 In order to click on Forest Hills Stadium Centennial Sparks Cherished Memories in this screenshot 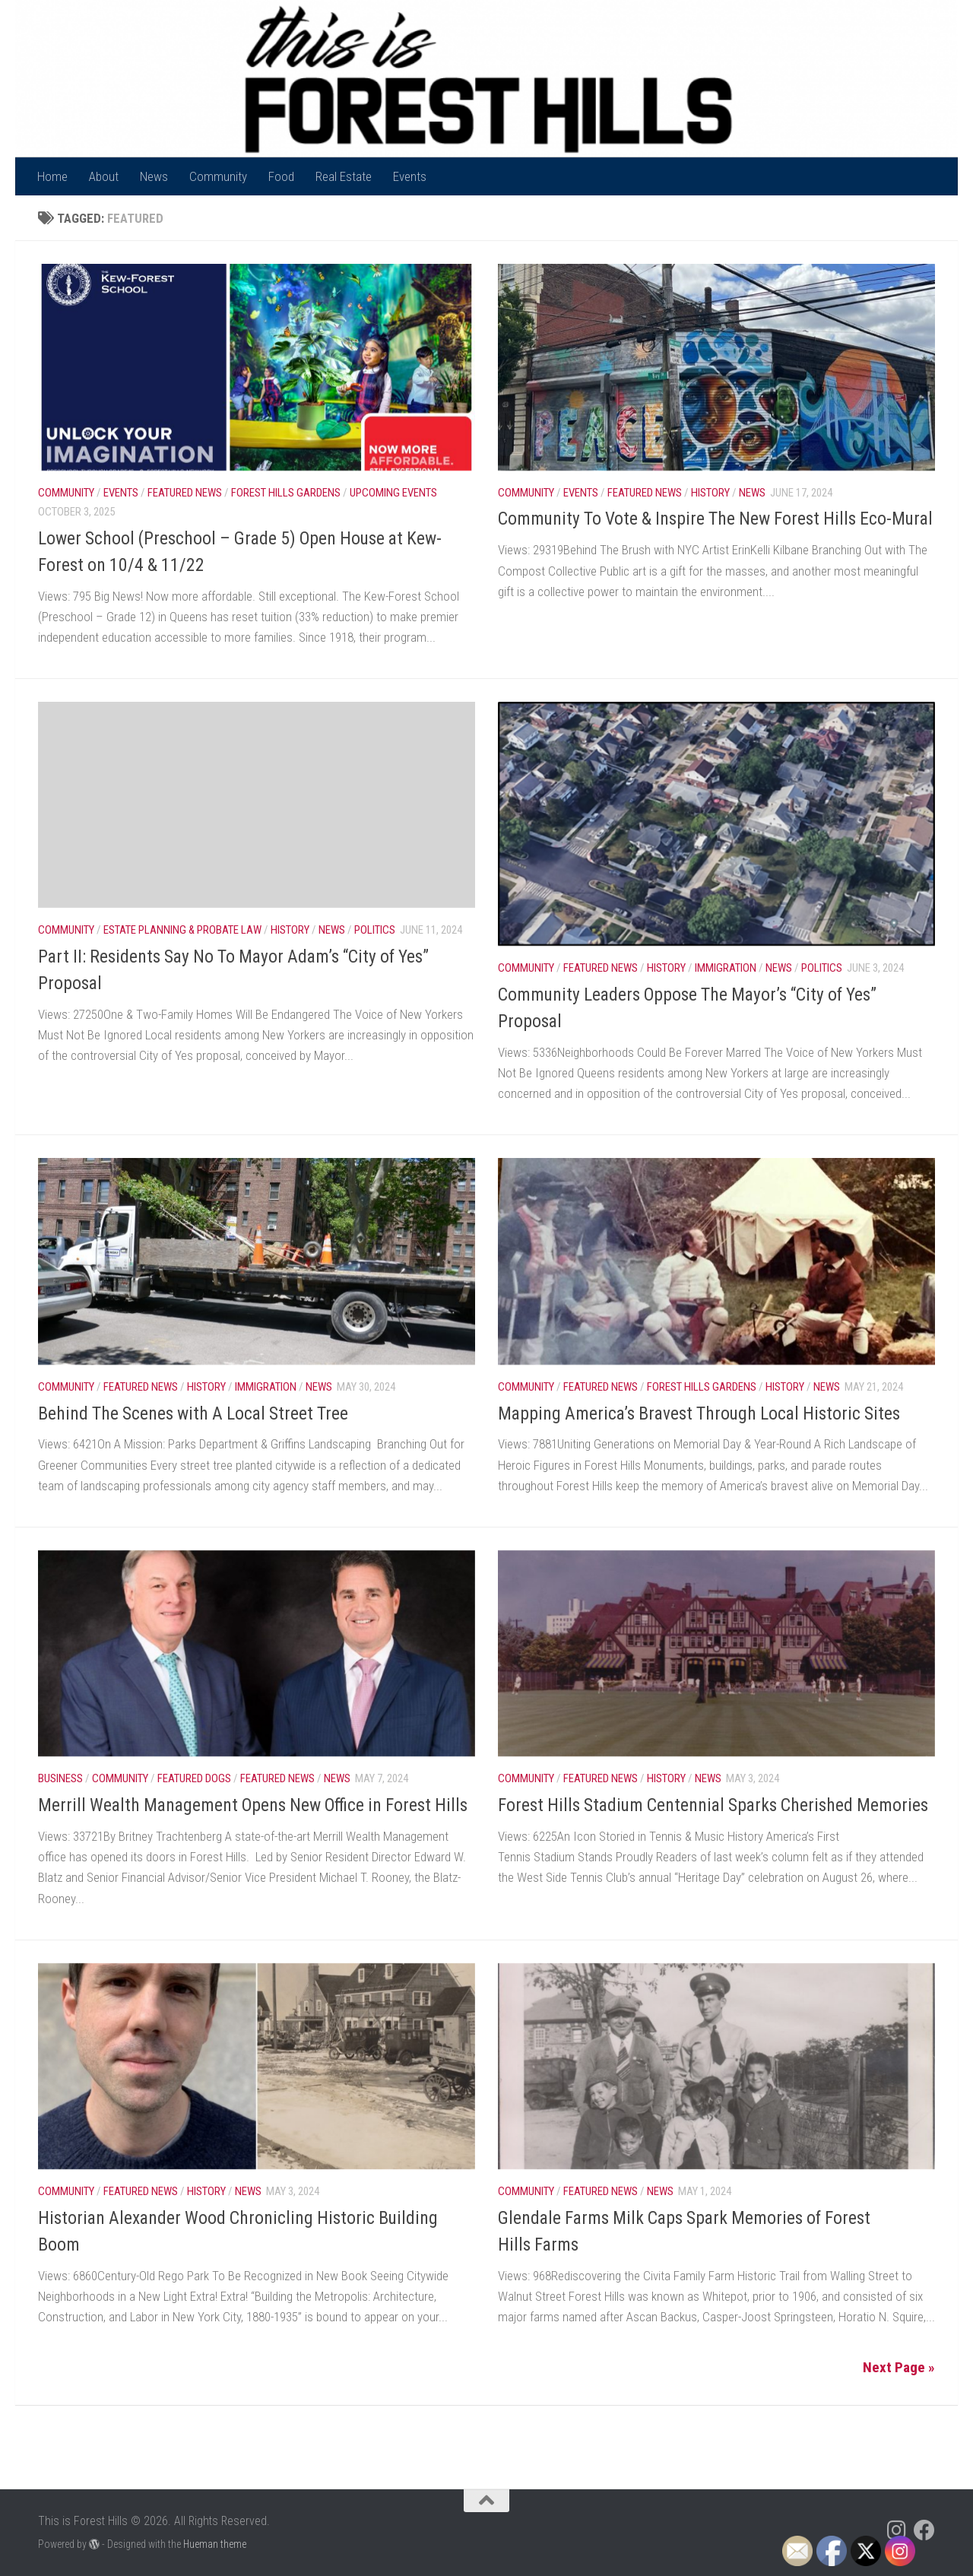, I will do `click(715, 1805)`.